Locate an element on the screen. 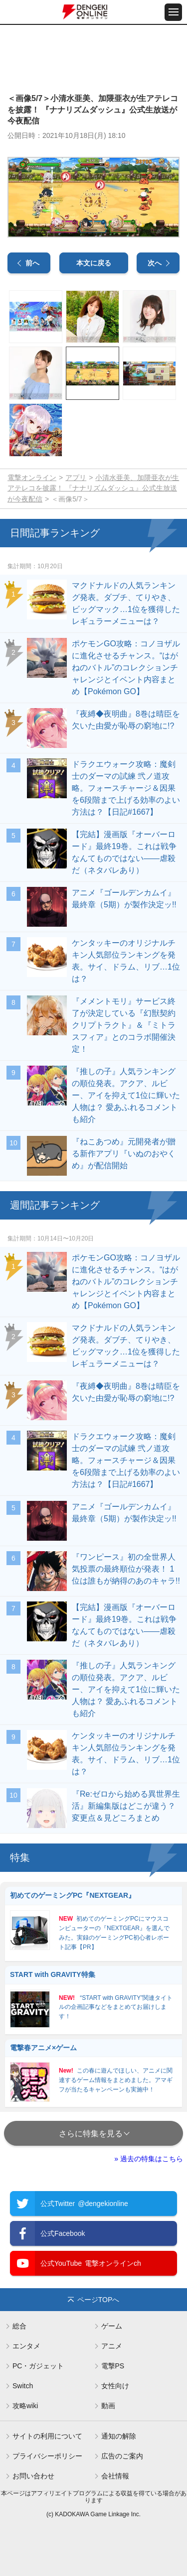  PC・ガジェット is located at coordinates (38, 2366).